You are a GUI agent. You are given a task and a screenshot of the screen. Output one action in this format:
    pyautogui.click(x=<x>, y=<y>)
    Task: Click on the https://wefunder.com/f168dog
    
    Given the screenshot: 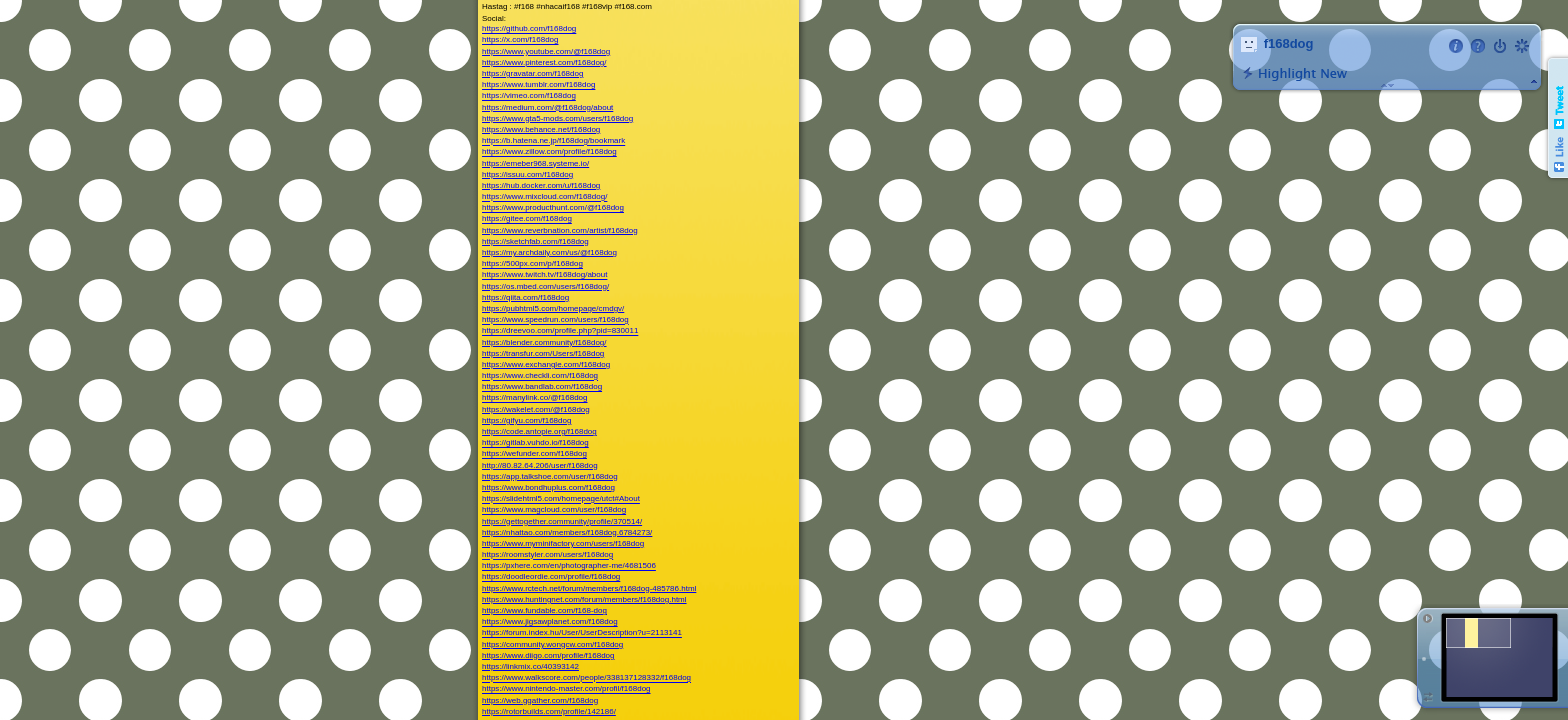 What is the action you would take?
    pyautogui.click(x=534, y=454)
    